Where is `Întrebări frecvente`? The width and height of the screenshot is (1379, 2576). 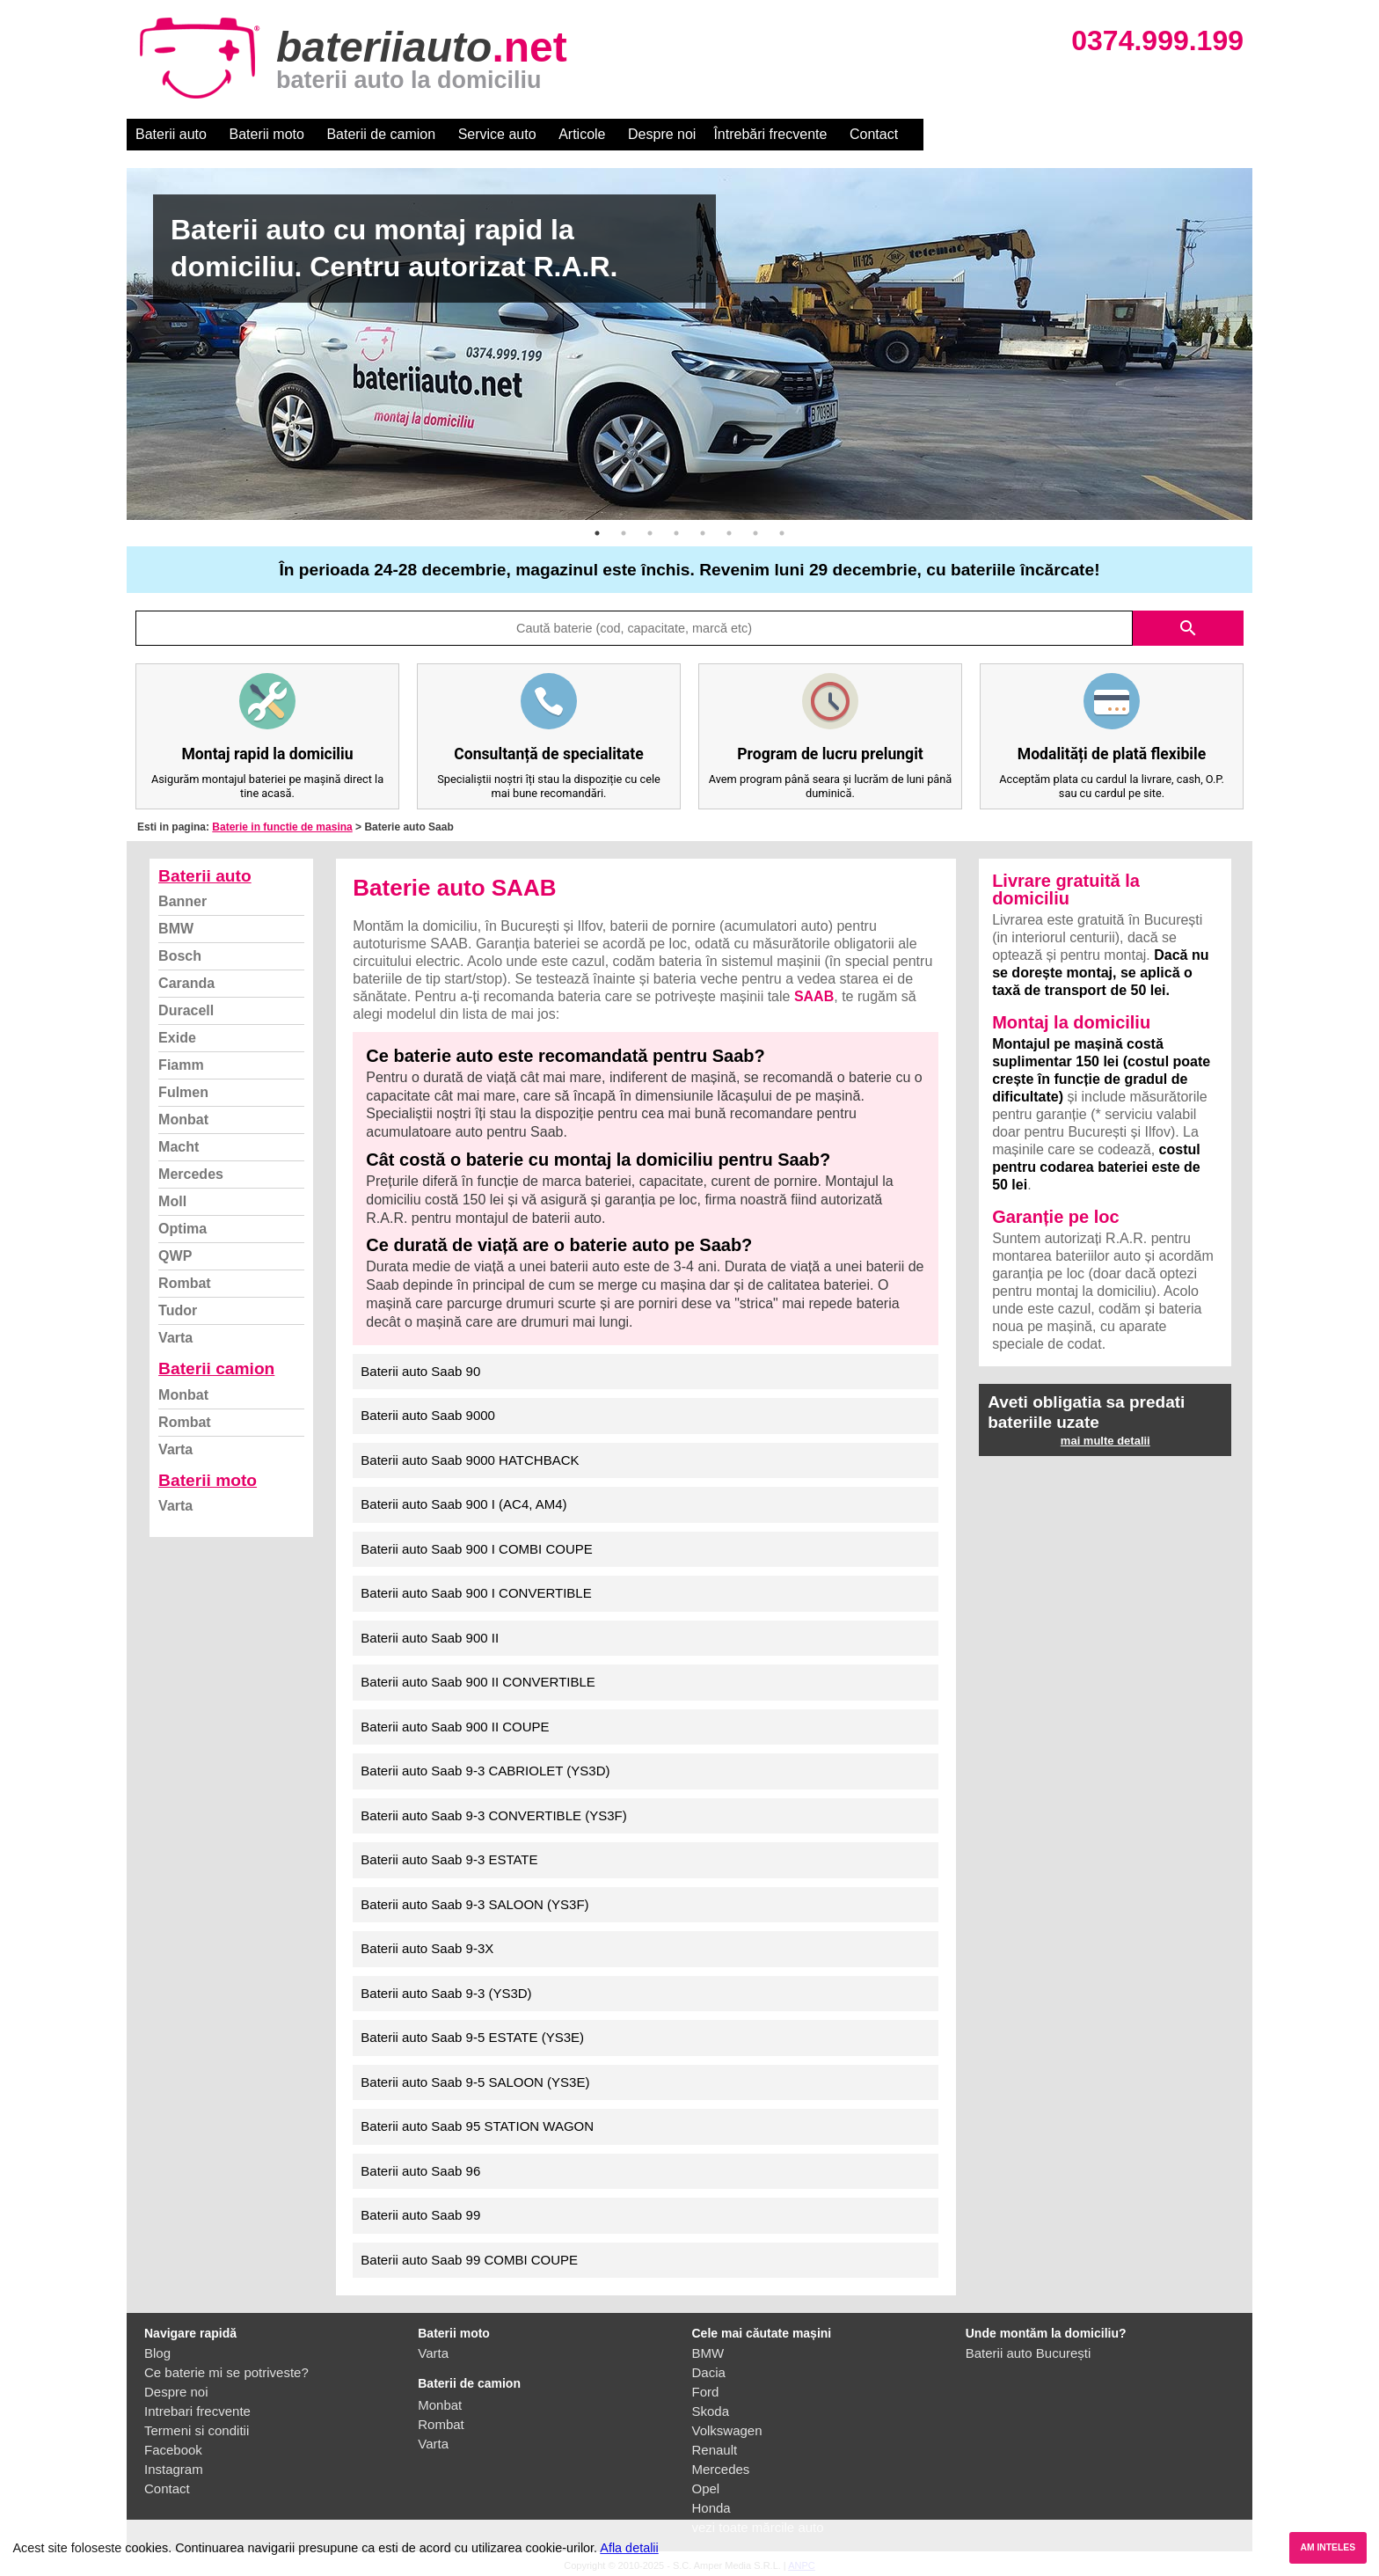 Întrebări frecvente is located at coordinates (770, 134).